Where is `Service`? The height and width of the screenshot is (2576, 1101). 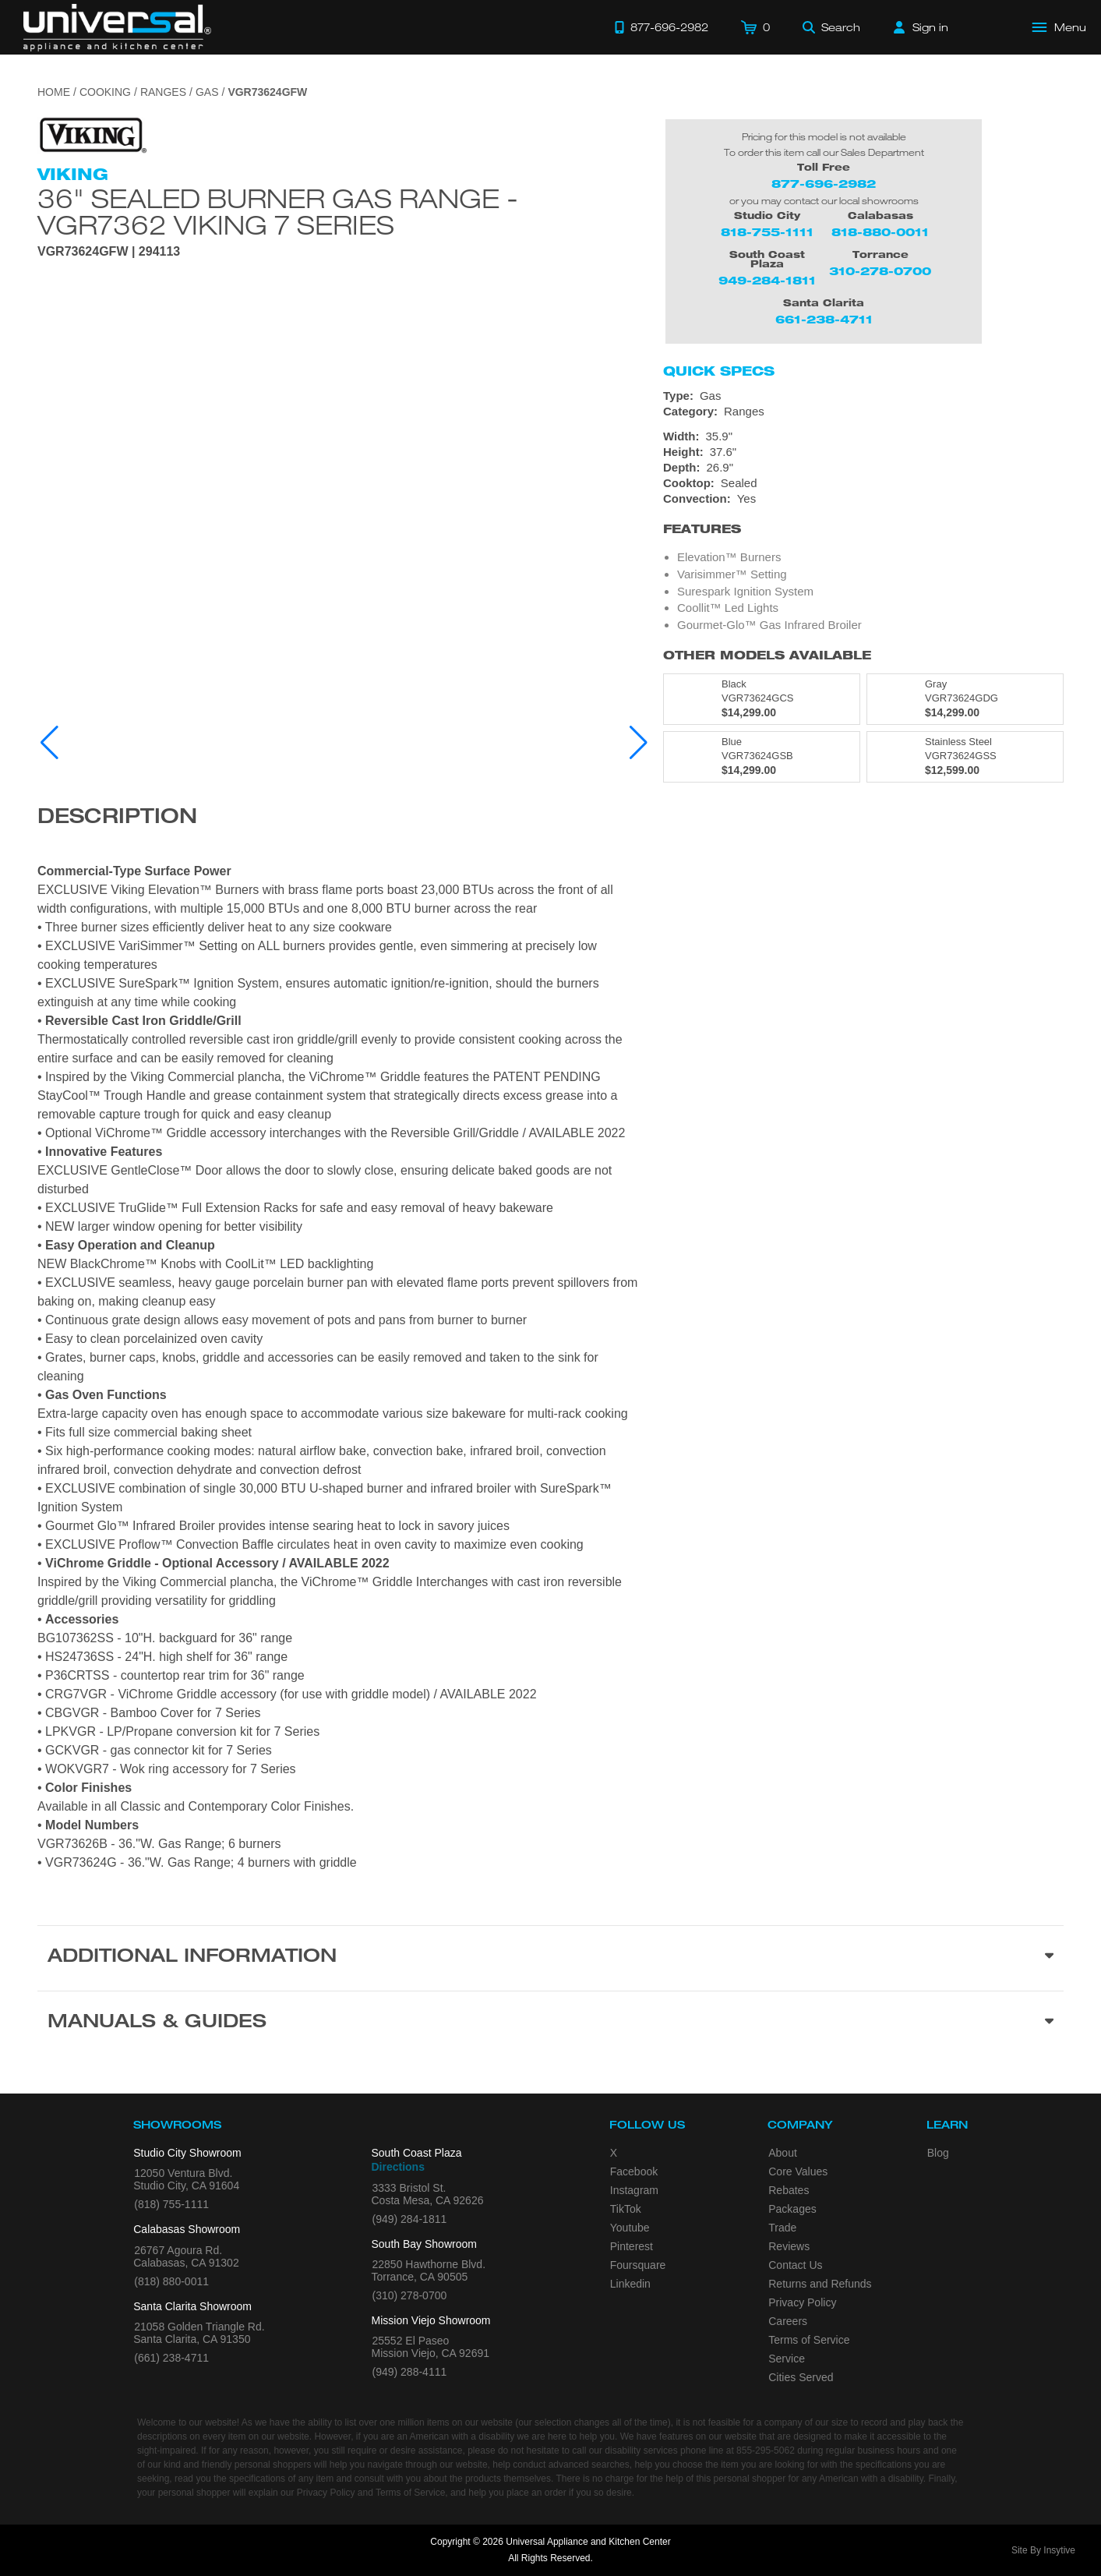
Service is located at coordinates (786, 2358).